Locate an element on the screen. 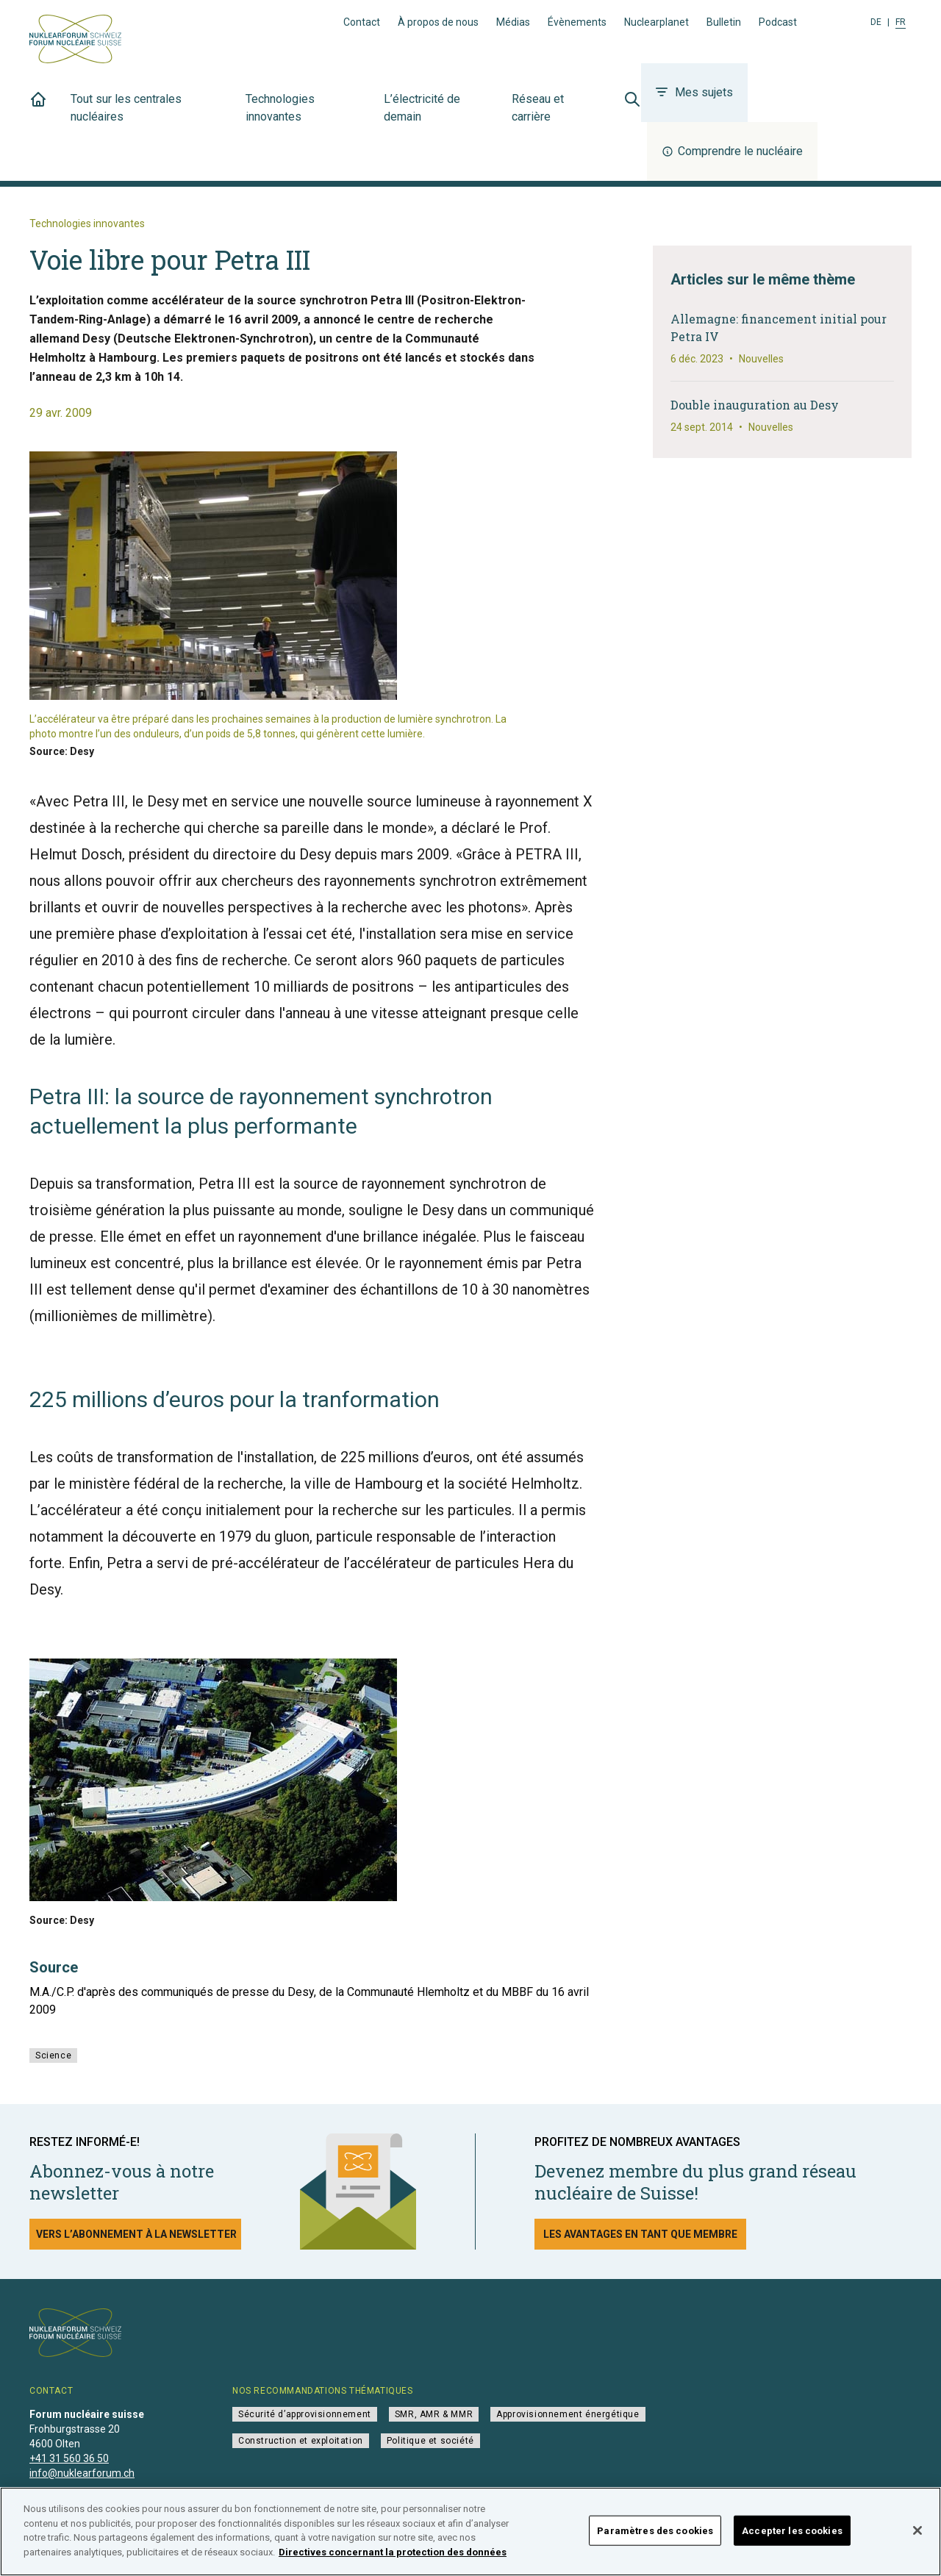  info@nuklearforum.ch is located at coordinates (82, 2473).